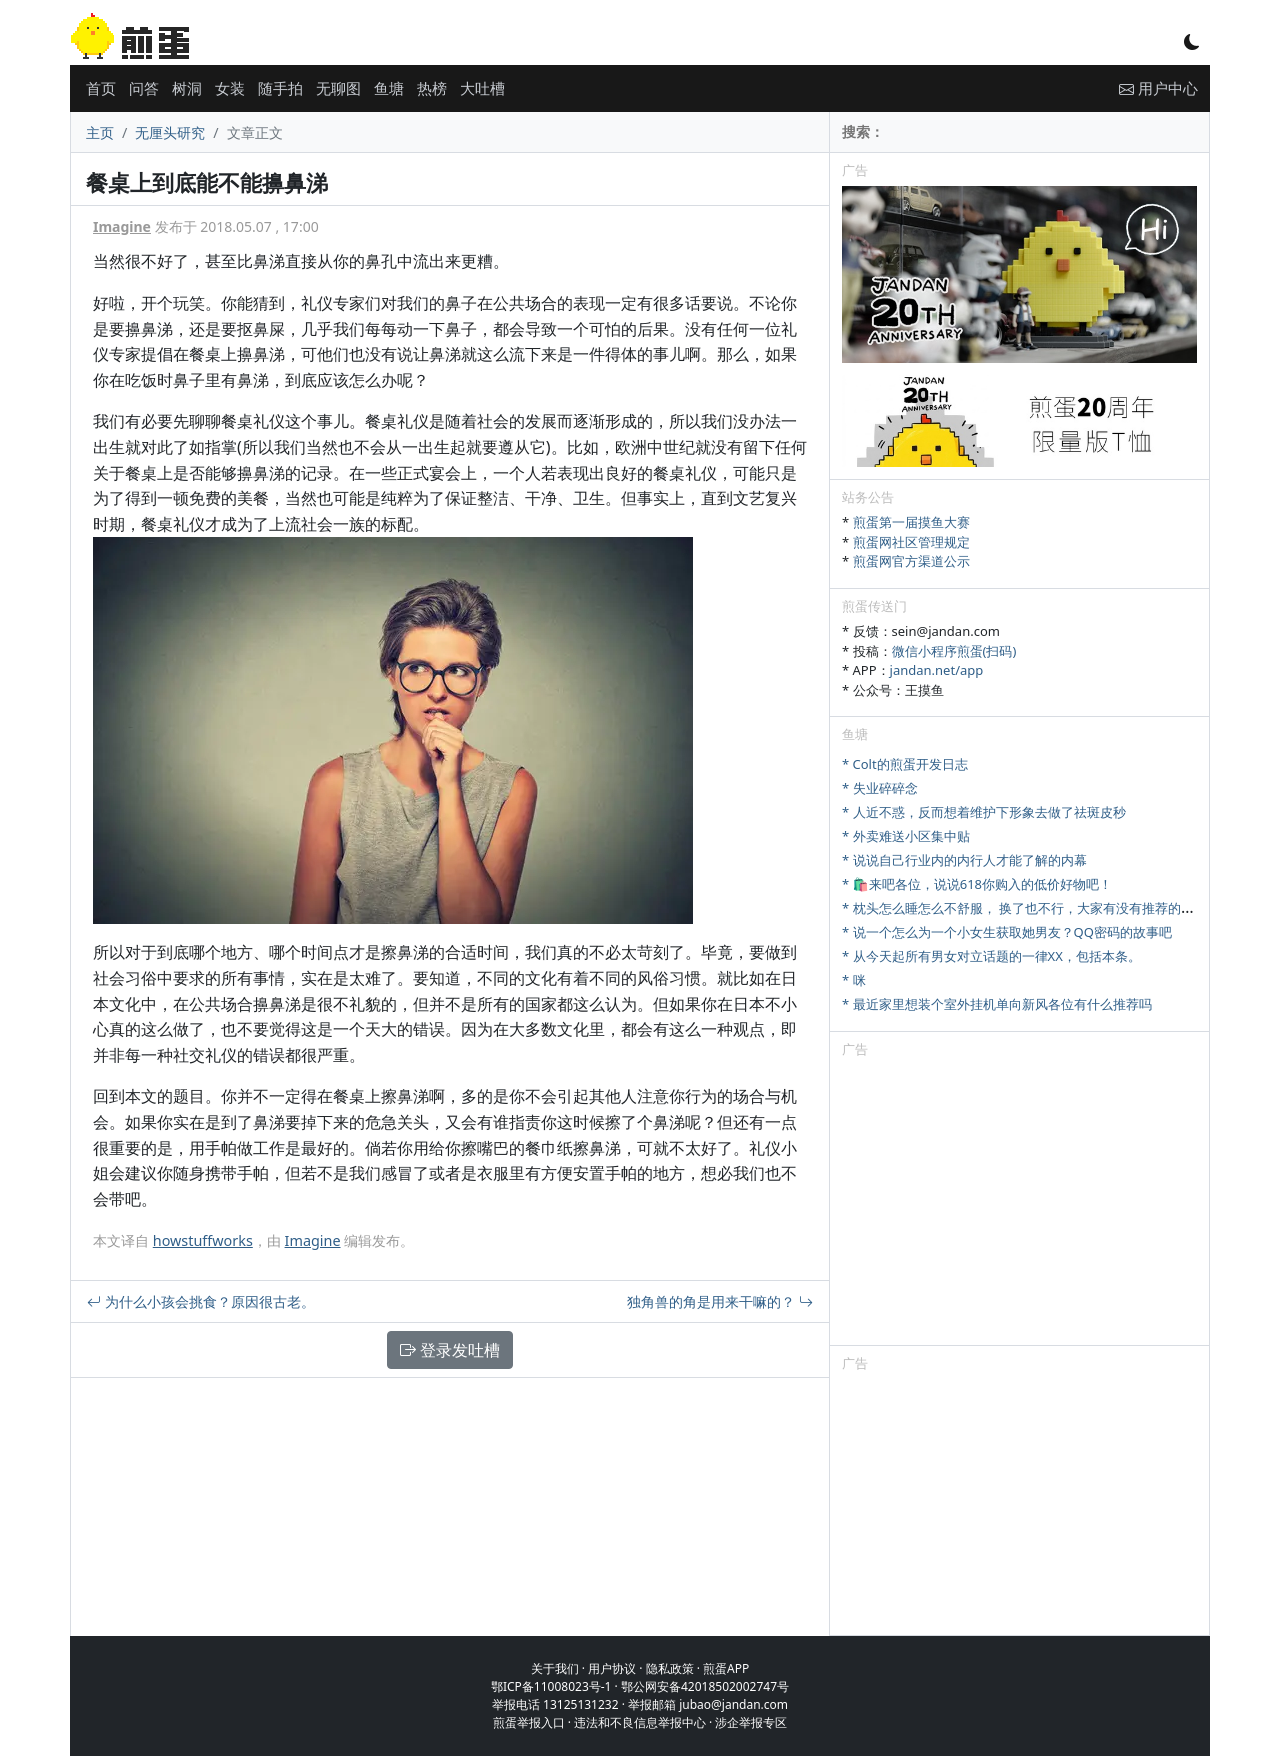 The height and width of the screenshot is (1756, 1280). I want to click on 主页, so click(100, 132).